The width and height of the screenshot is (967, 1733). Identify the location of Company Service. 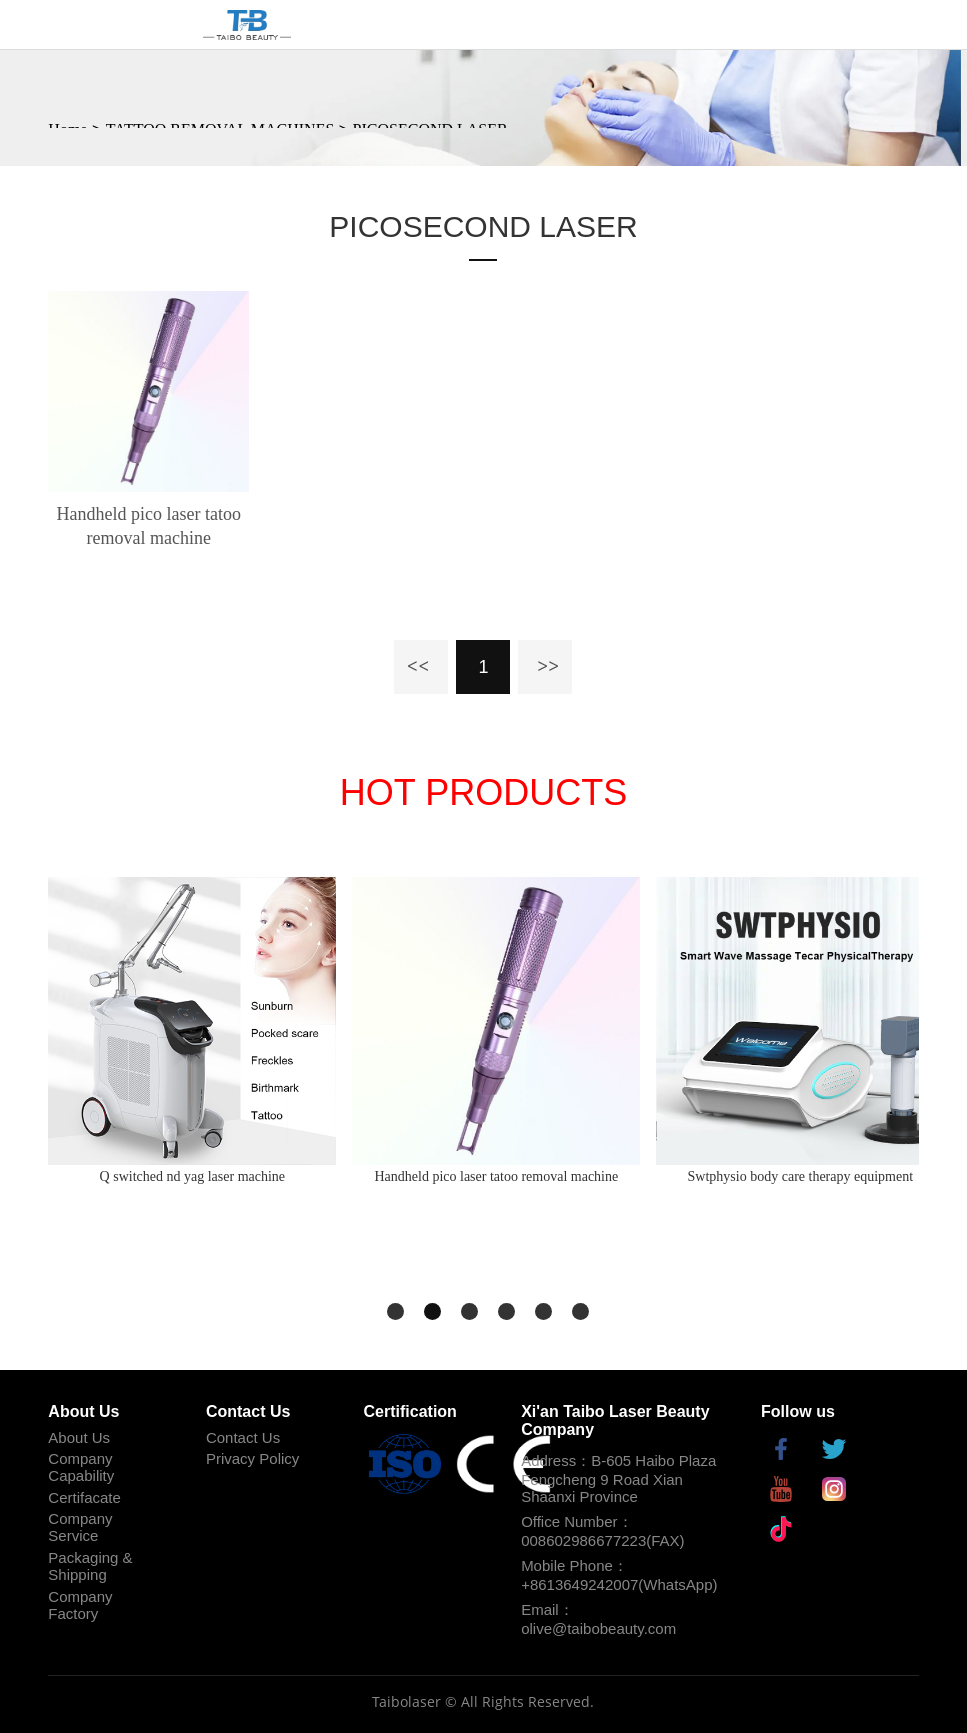
(80, 1527).